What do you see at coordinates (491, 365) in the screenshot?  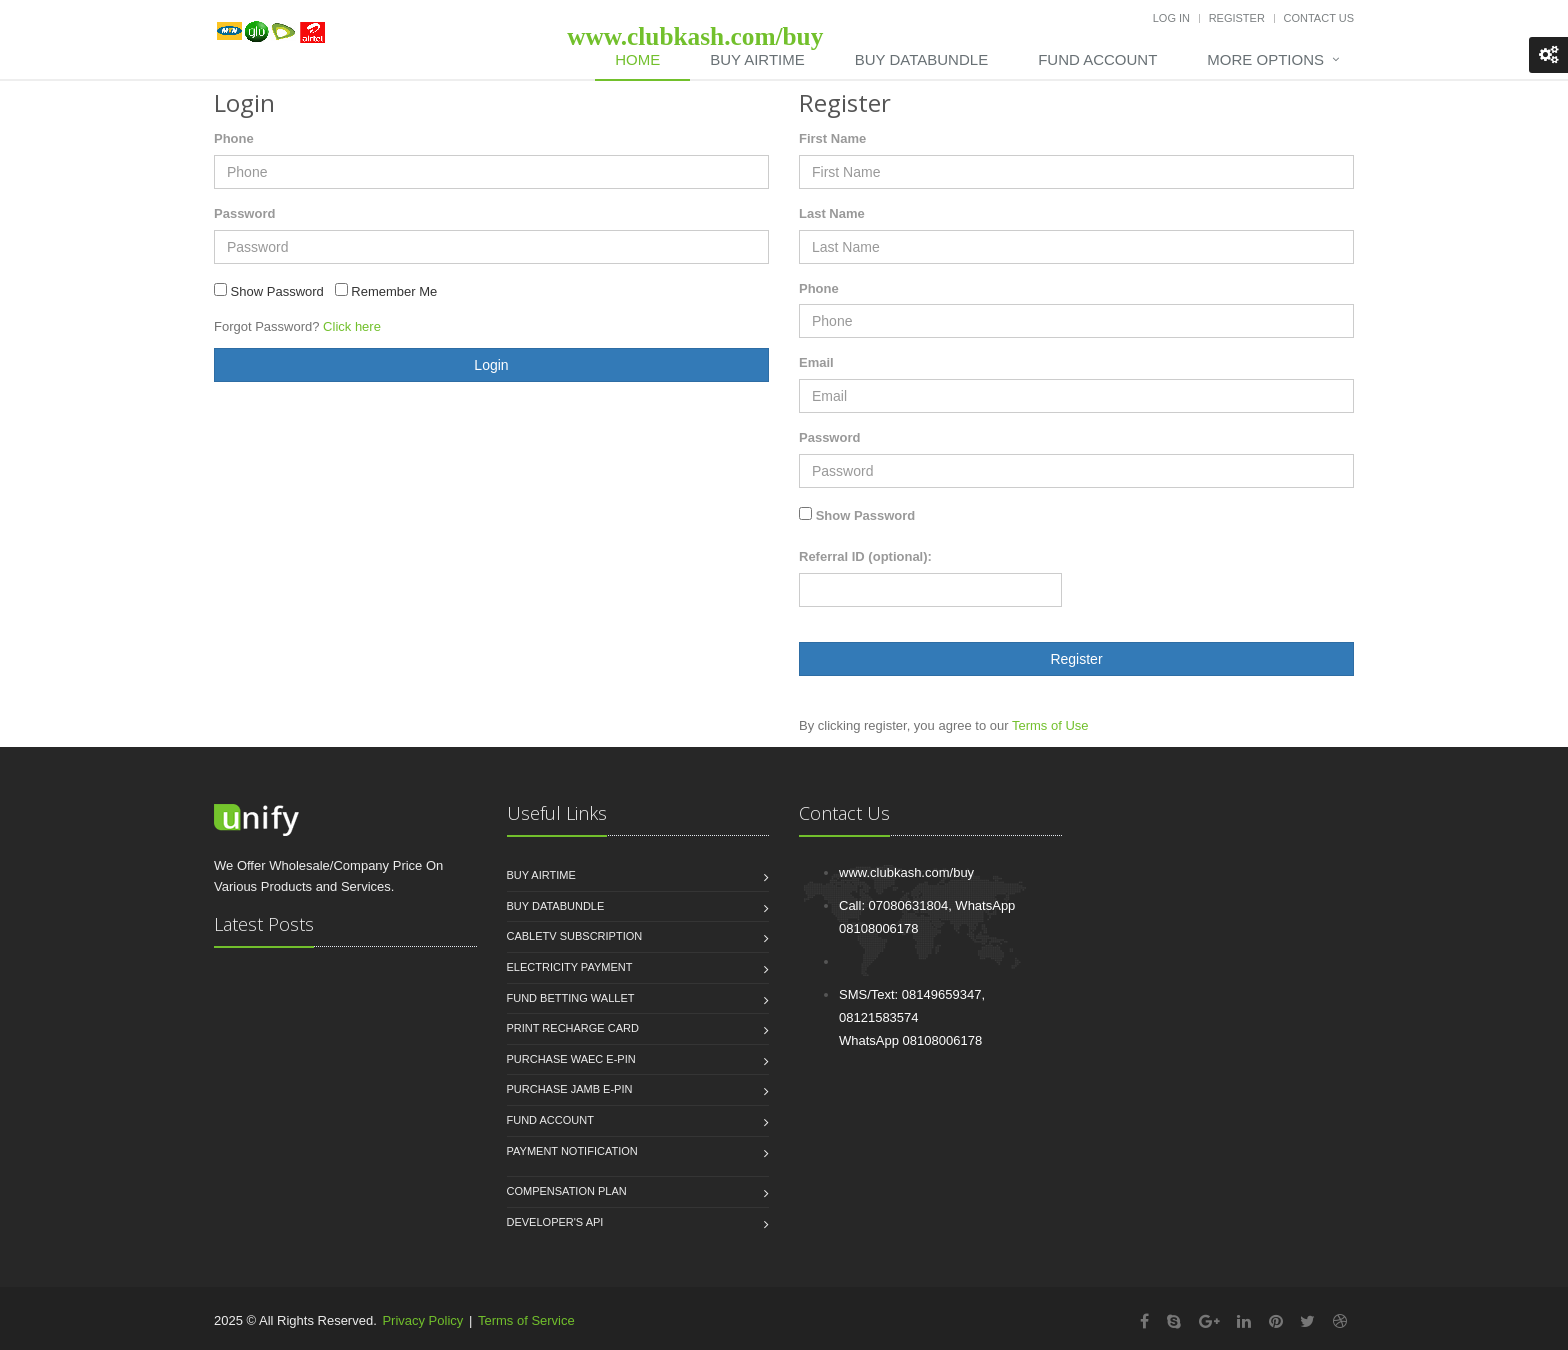 I see `Login` at bounding box center [491, 365].